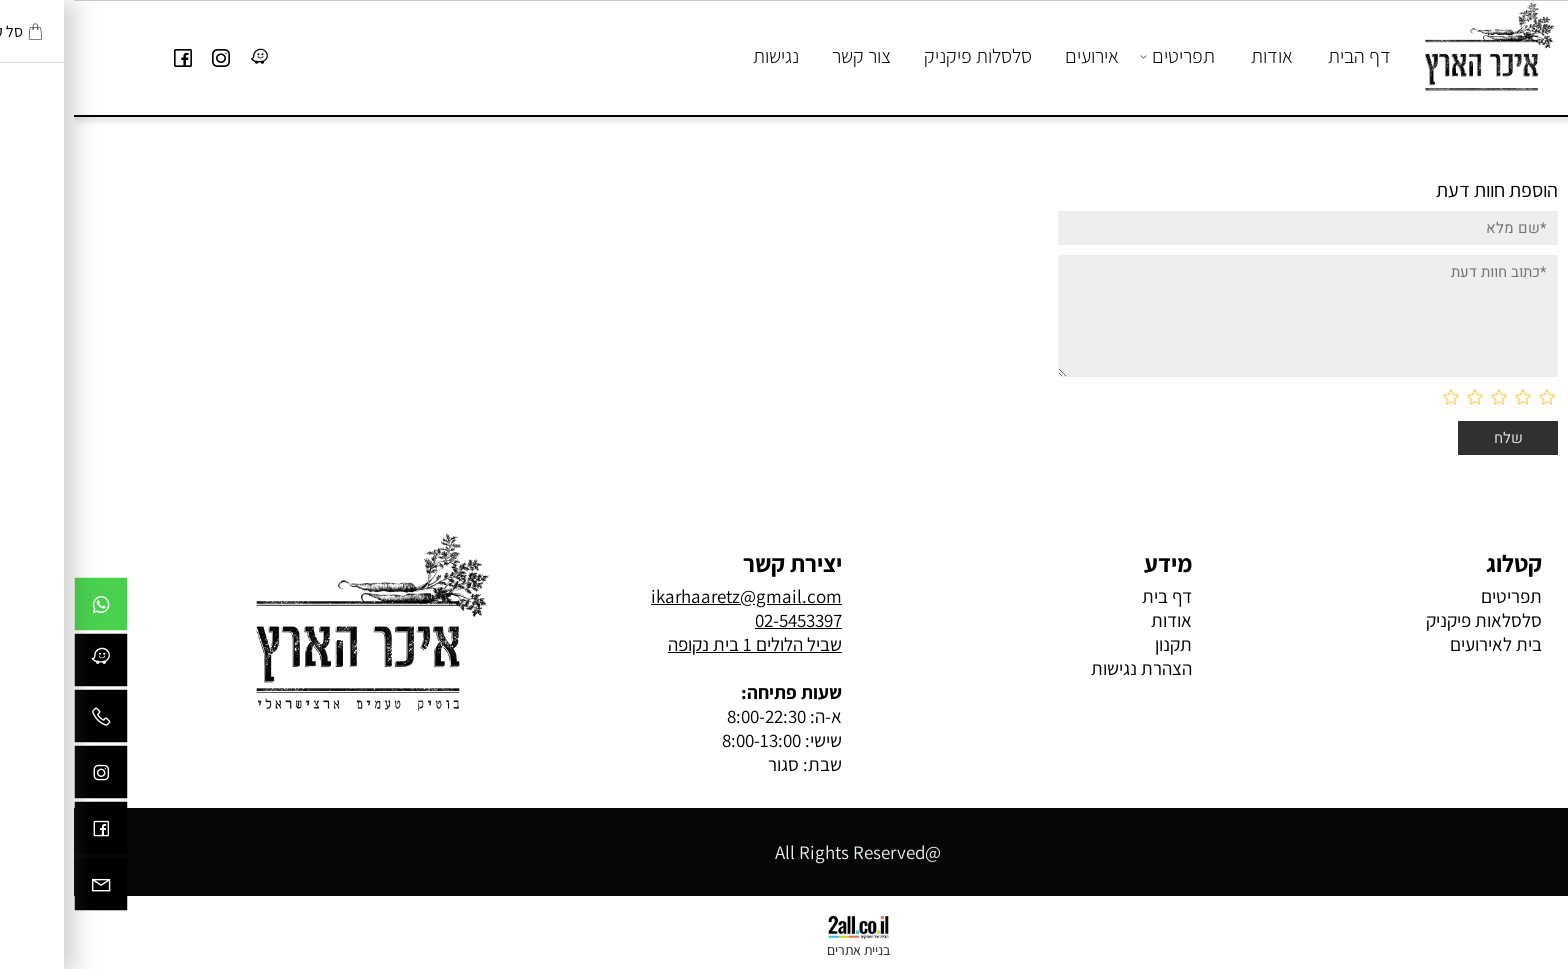 The image size is (1568, 969). I want to click on הצהרת נגישות, so click(1067, 668).